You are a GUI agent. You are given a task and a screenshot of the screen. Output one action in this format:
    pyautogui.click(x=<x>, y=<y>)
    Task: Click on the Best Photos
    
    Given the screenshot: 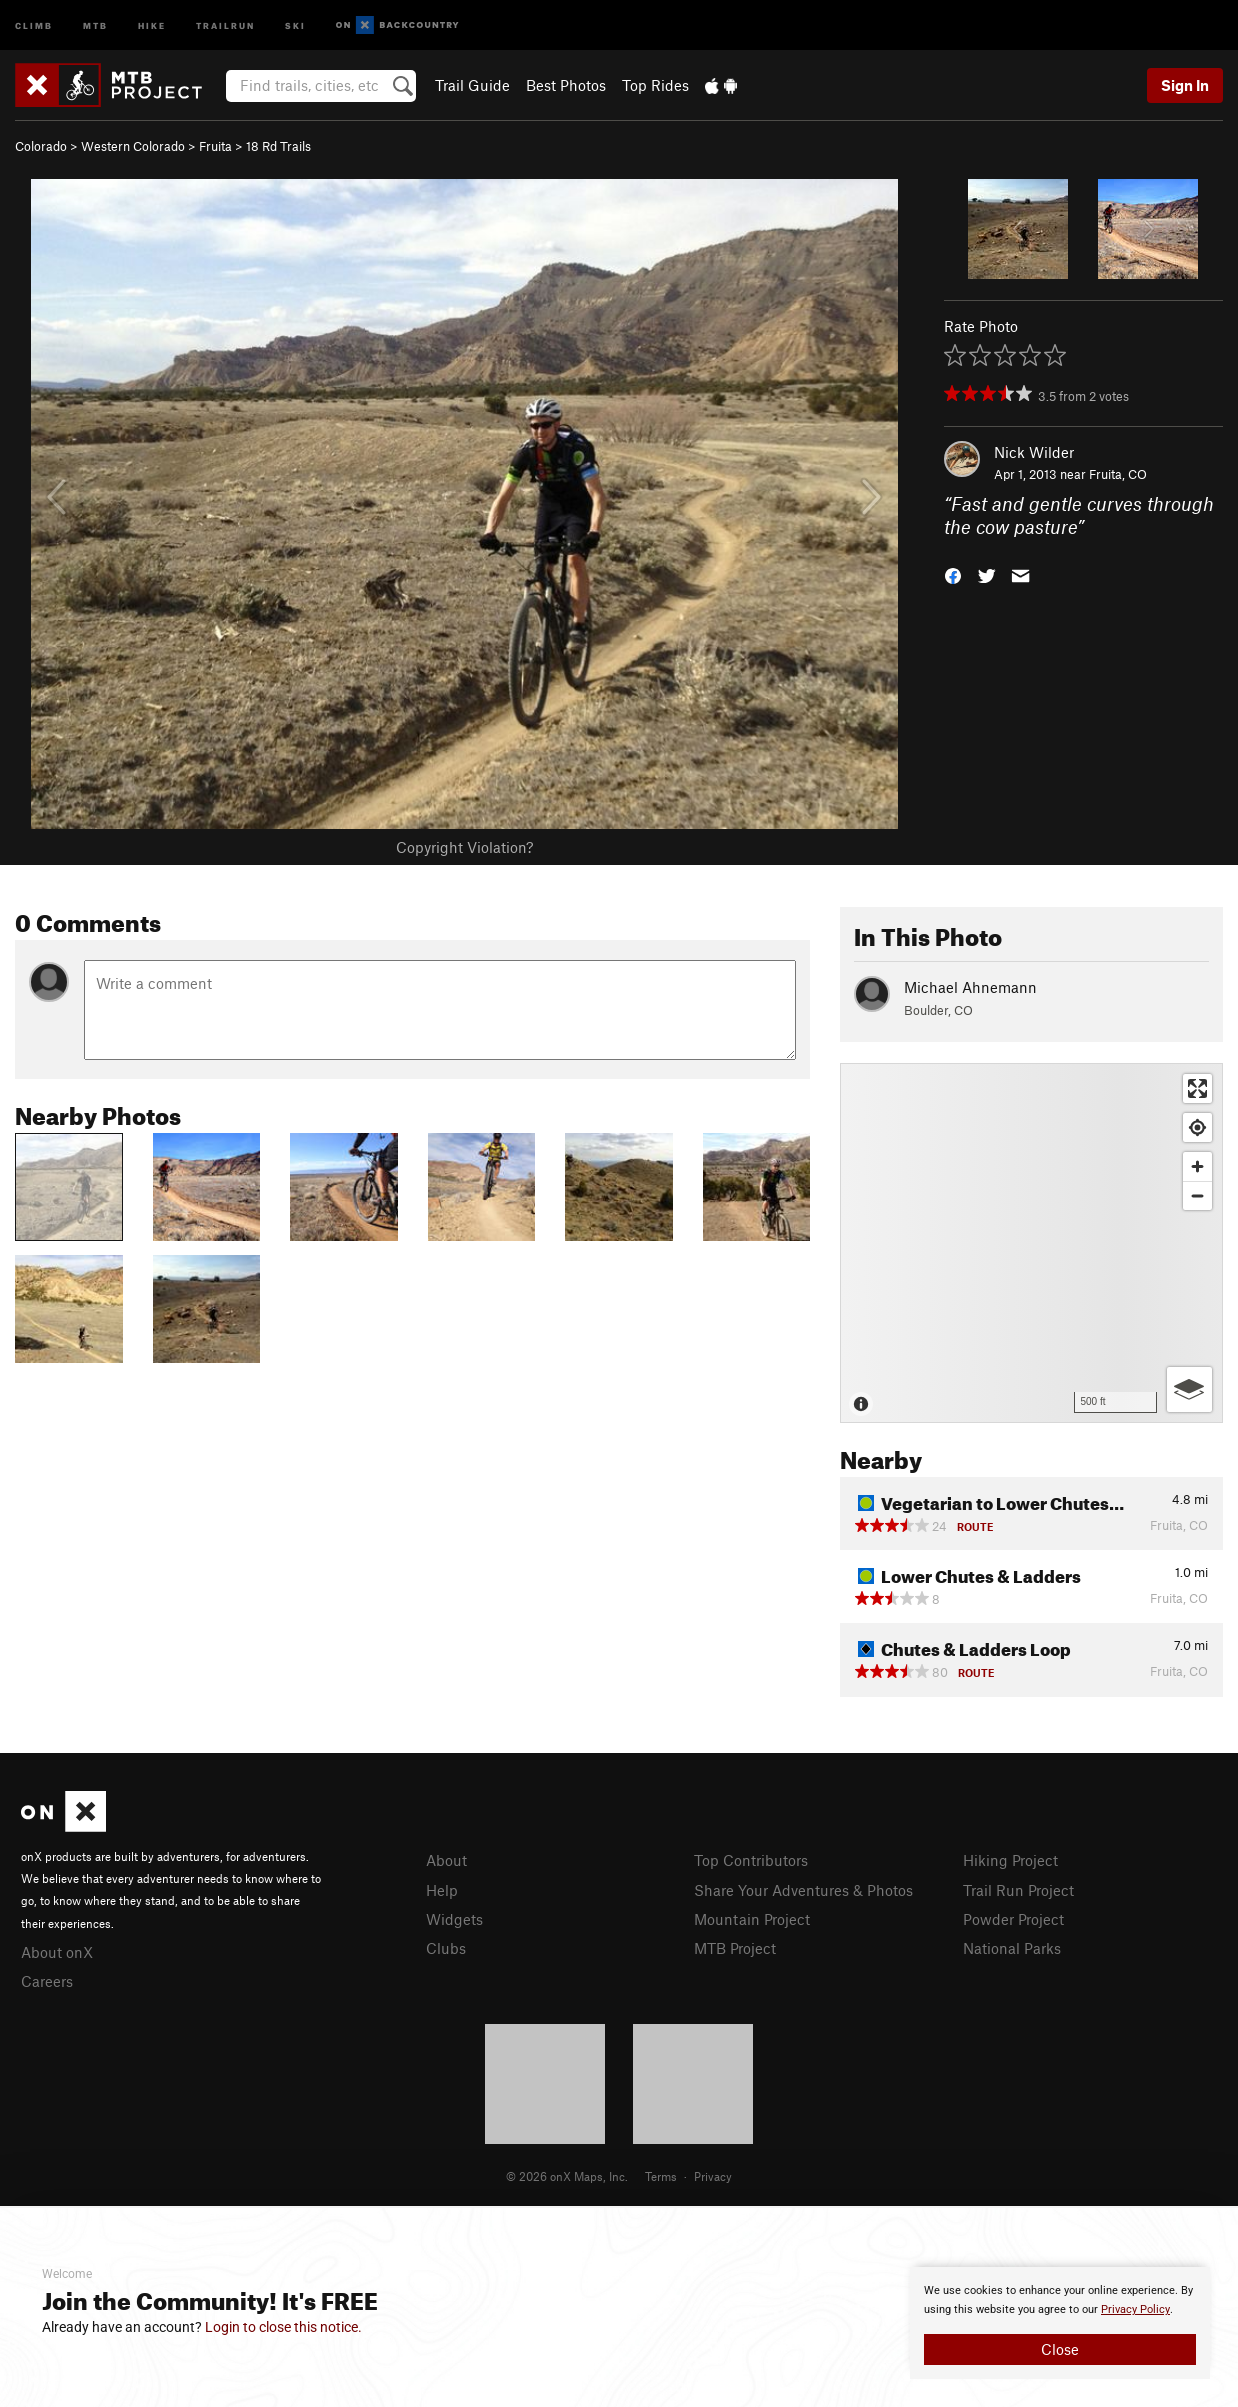 What is the action you would take?
    pyautogui.click(x=566, y=85)
    